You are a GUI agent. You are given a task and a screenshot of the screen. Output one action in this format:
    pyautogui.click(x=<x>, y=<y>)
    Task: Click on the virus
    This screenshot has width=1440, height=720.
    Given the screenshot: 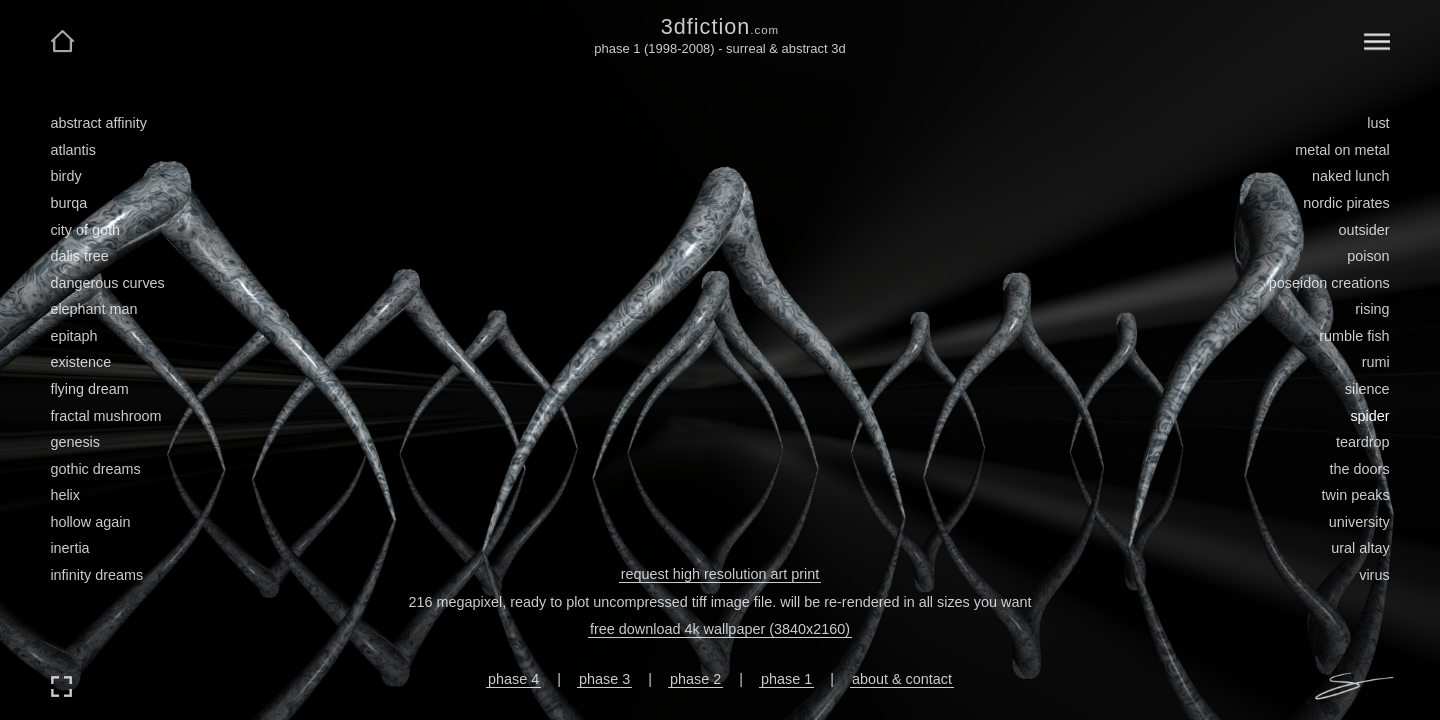 What is the action you would take?
    pyautogui.click(x=1374, y=575)
    